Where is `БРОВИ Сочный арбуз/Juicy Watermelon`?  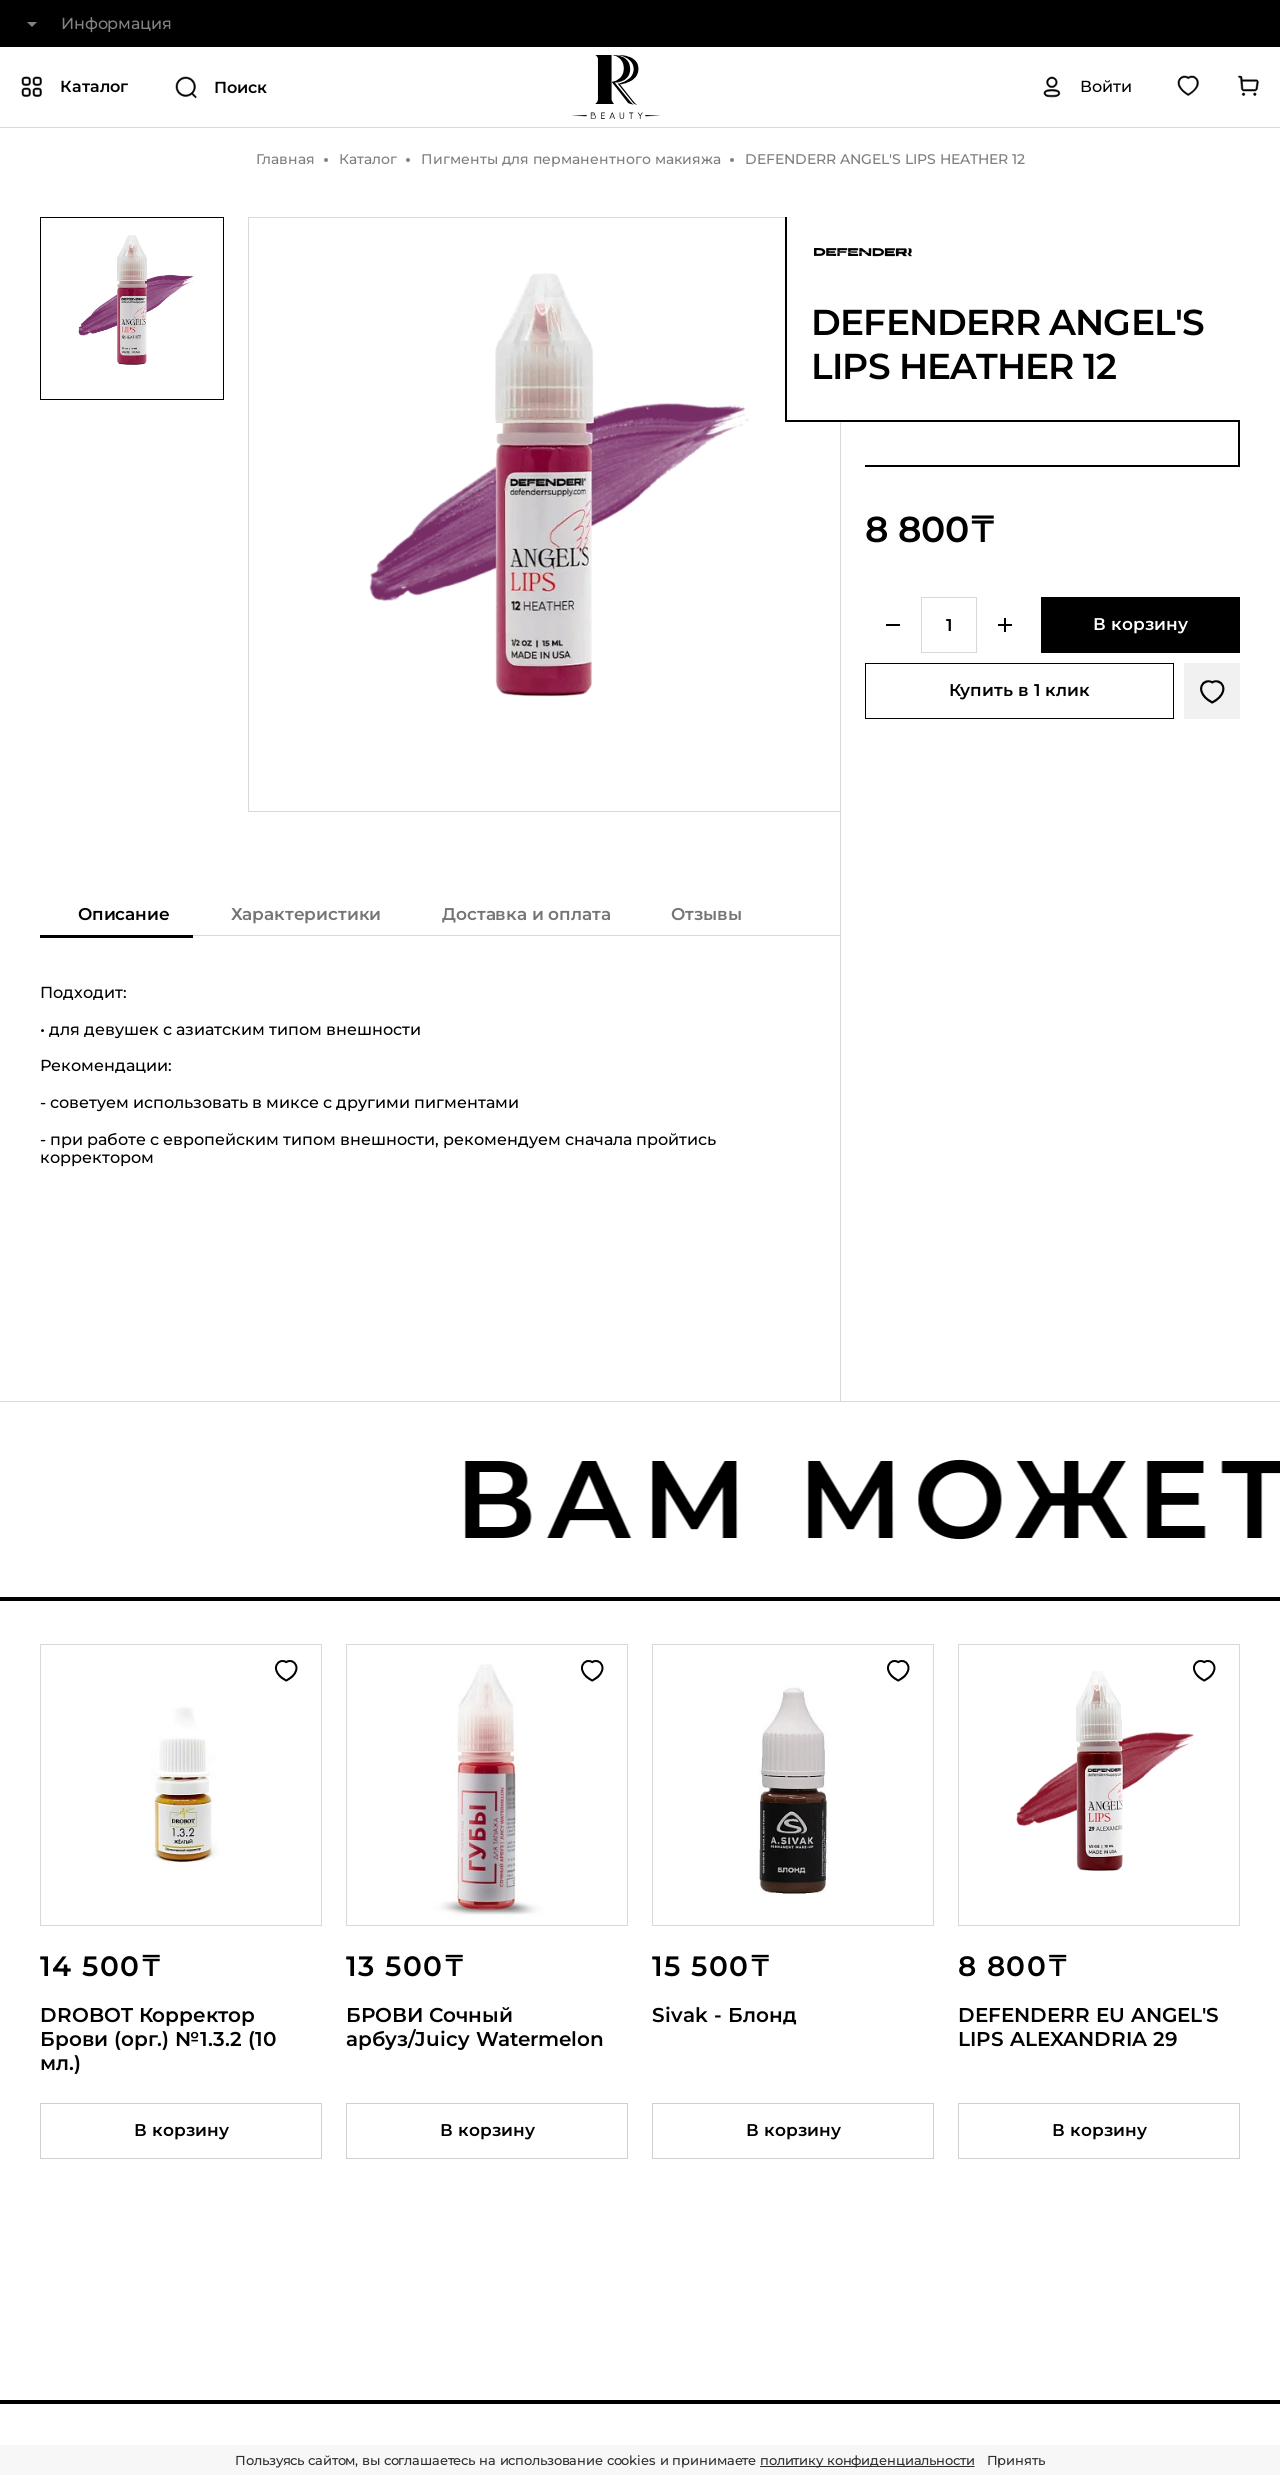
БРОВИ Сочный арбуз/Juicy Watermelon is located at coordinates (475, 2027).